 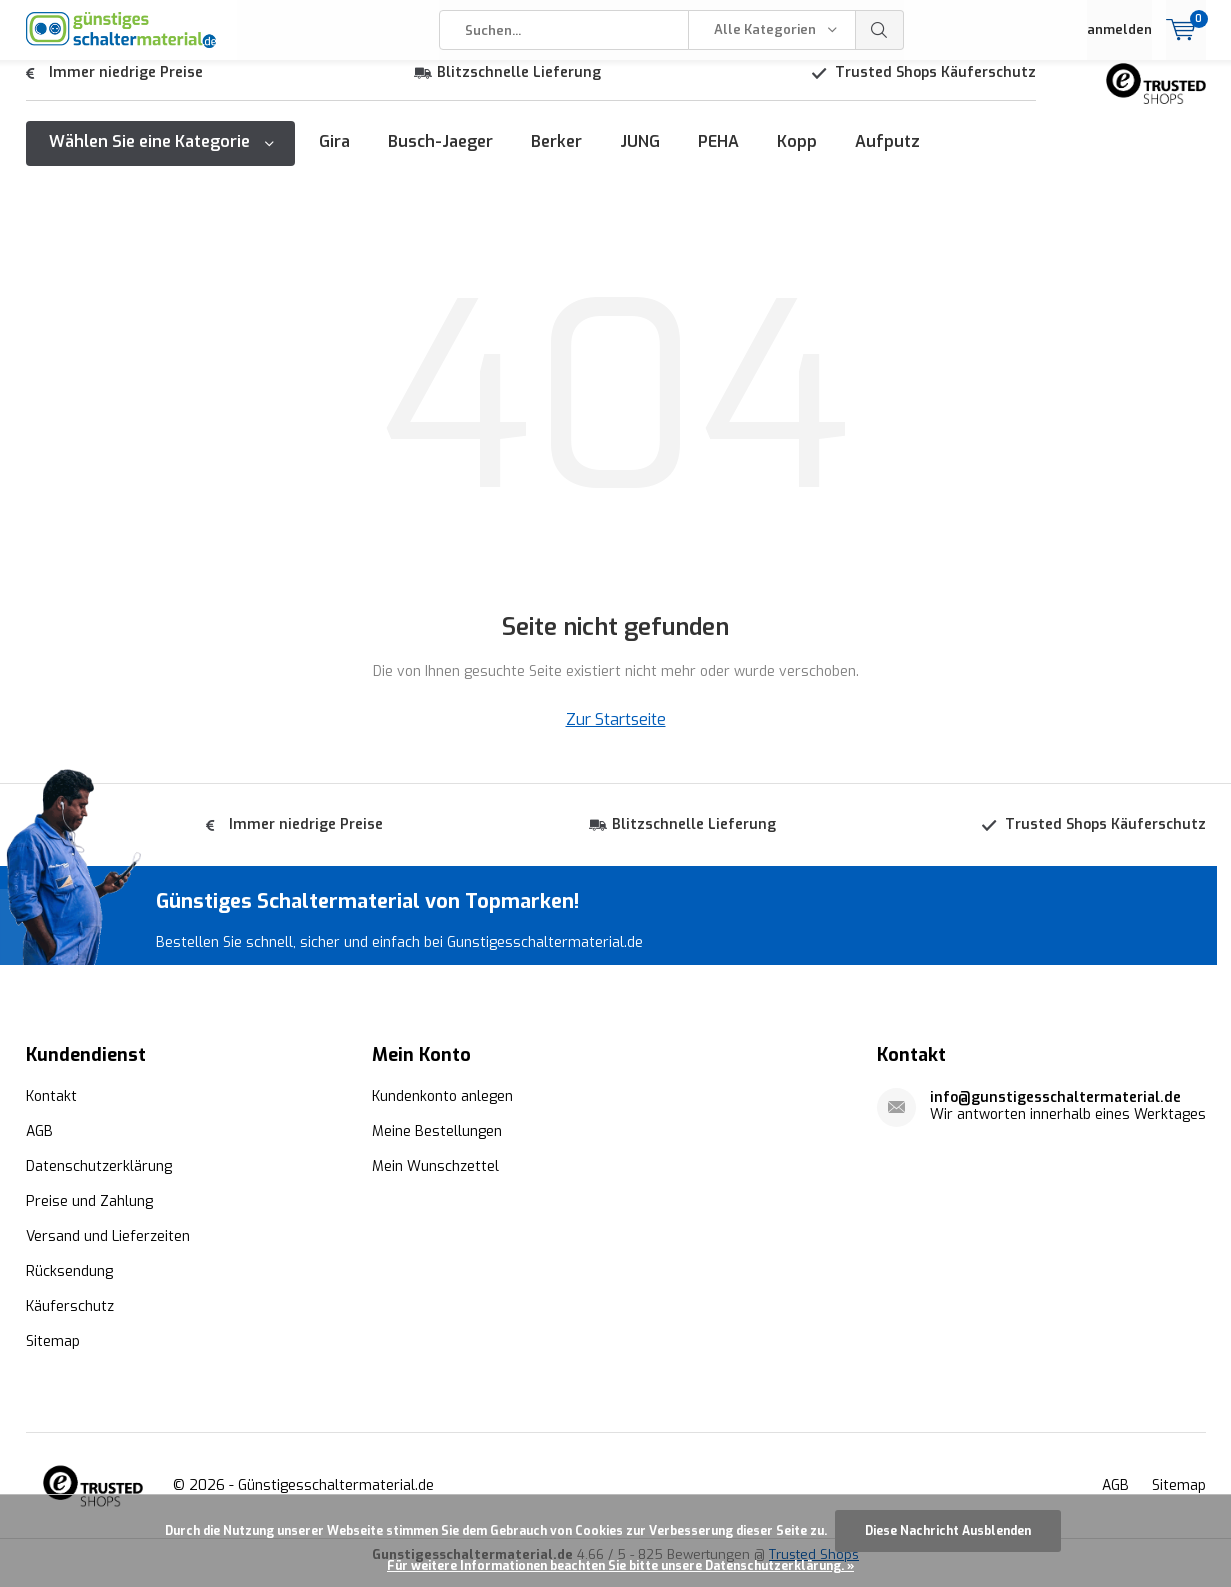 I want to click on Versand und Lieferzeiten, so click(x=108, y=1251).